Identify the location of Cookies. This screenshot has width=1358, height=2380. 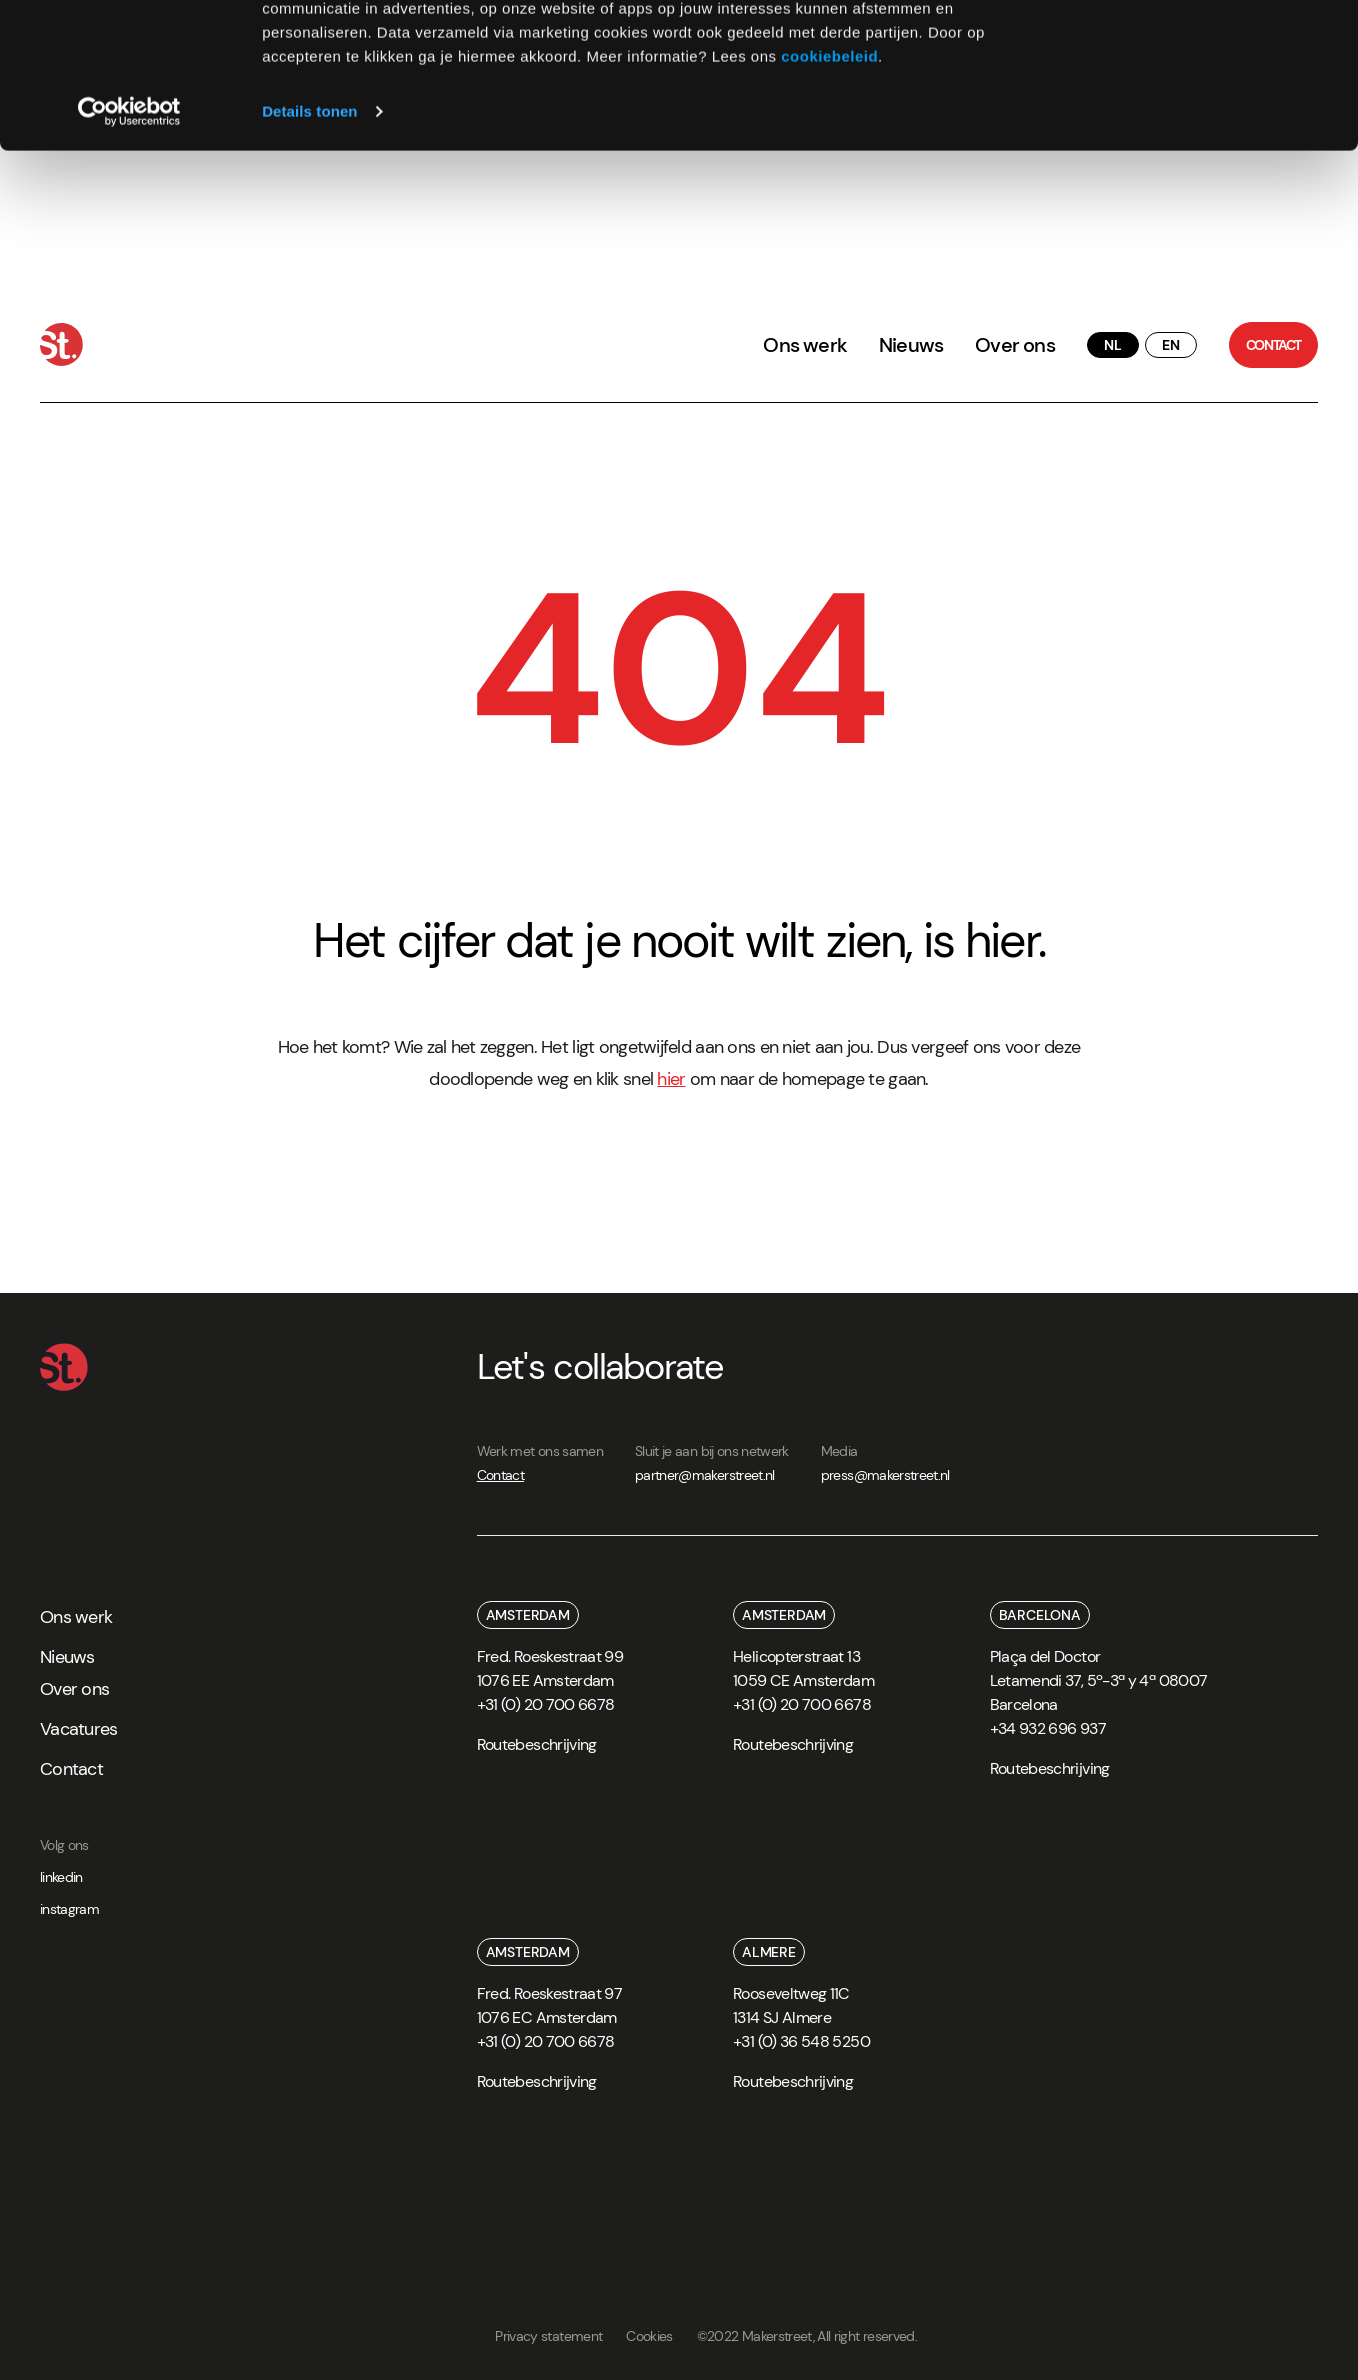
(649, 2336).